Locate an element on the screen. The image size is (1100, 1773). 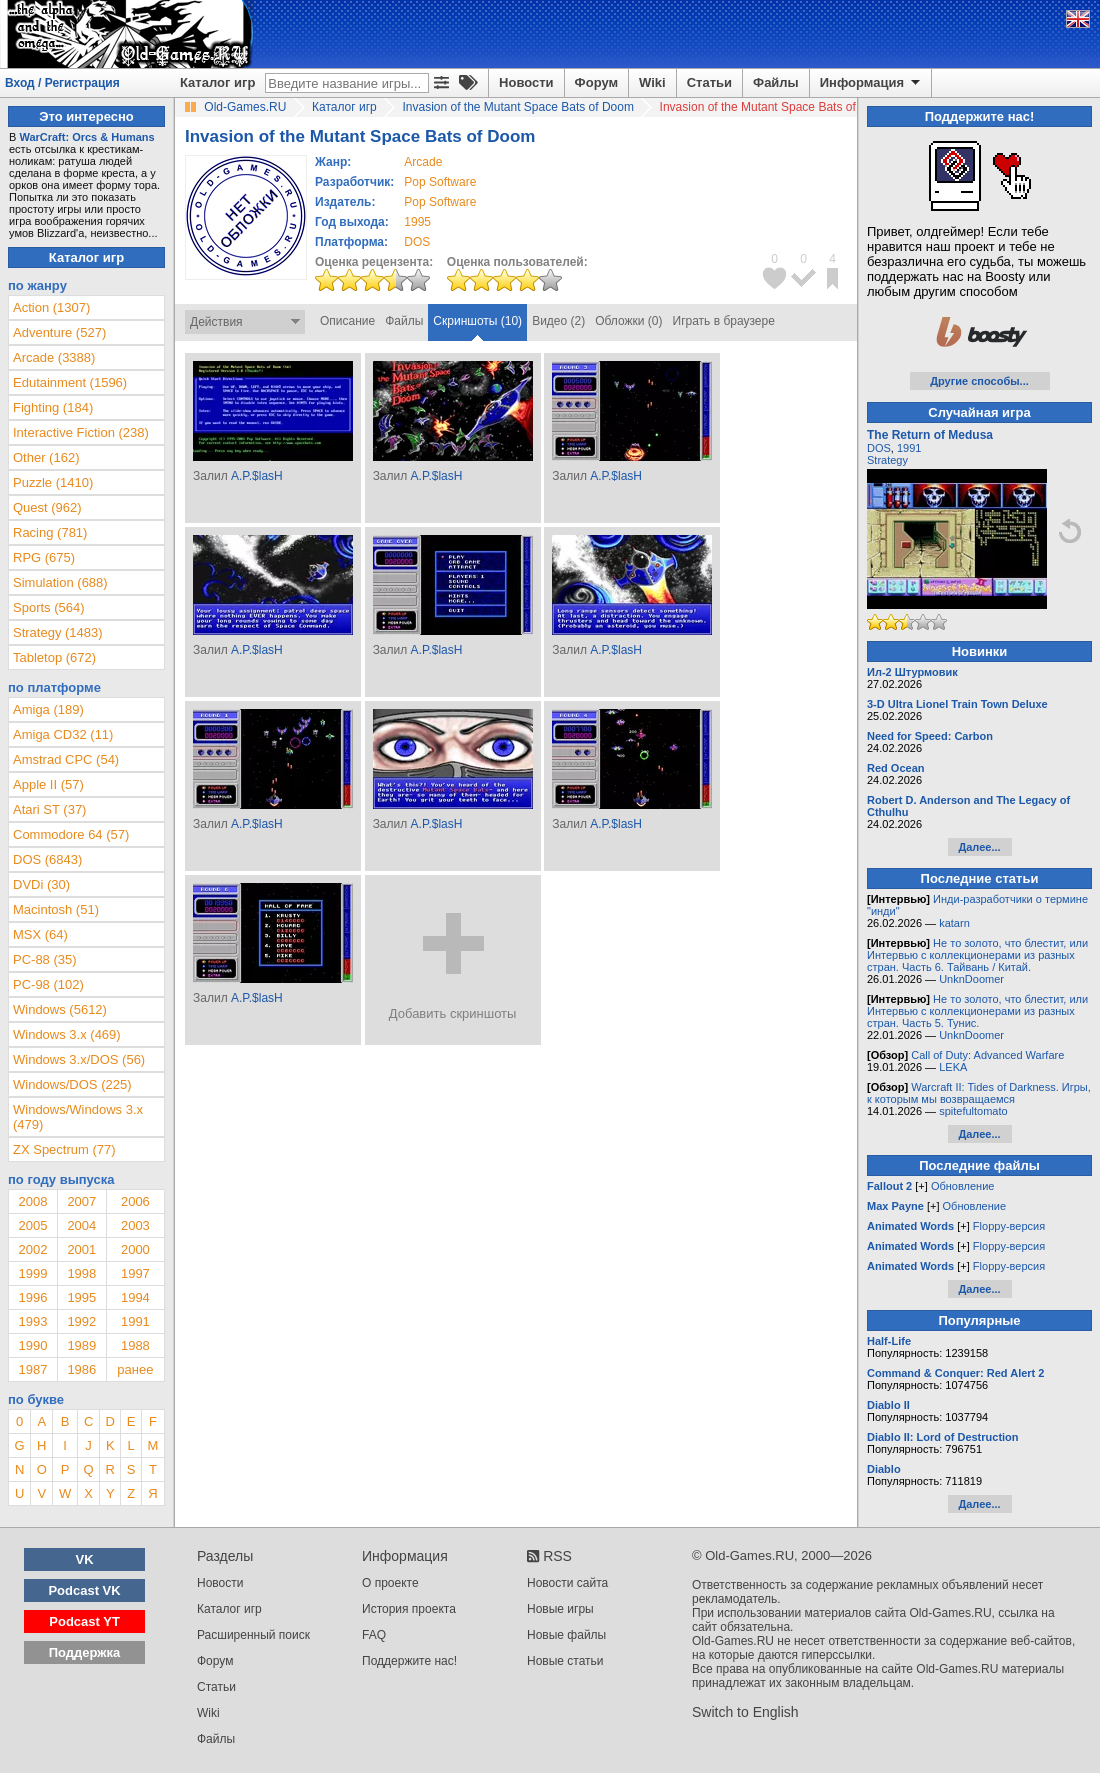
1995 is located at coordinates (417, 222).